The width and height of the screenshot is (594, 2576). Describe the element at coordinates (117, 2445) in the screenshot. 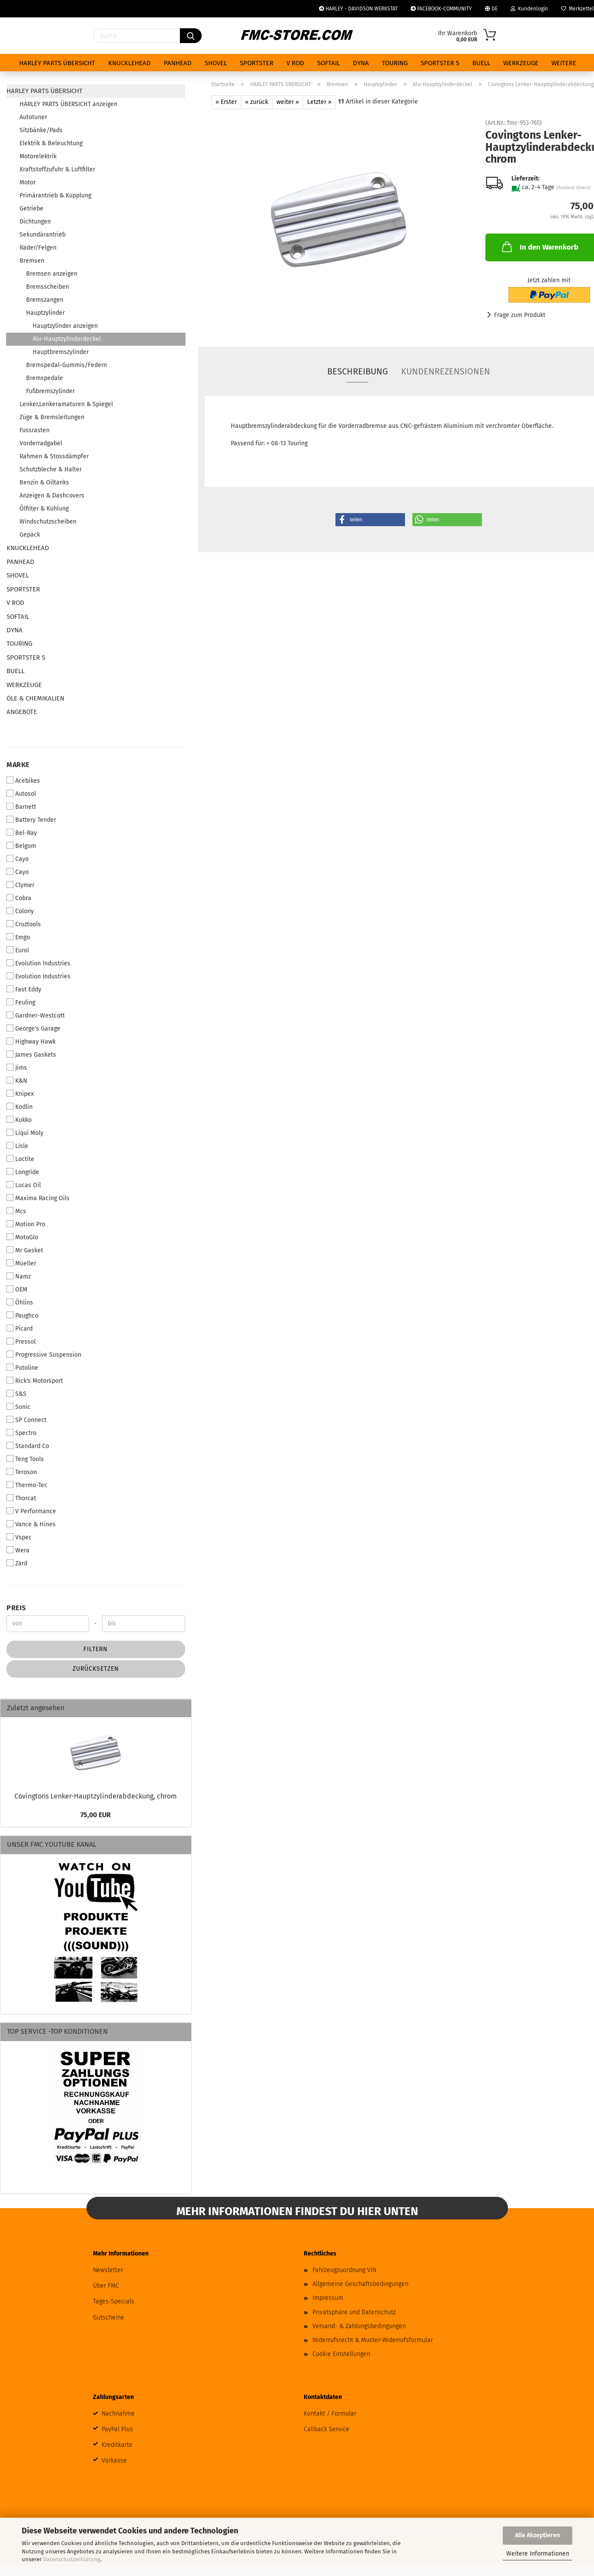

I see `Kreditkarte` at that location.